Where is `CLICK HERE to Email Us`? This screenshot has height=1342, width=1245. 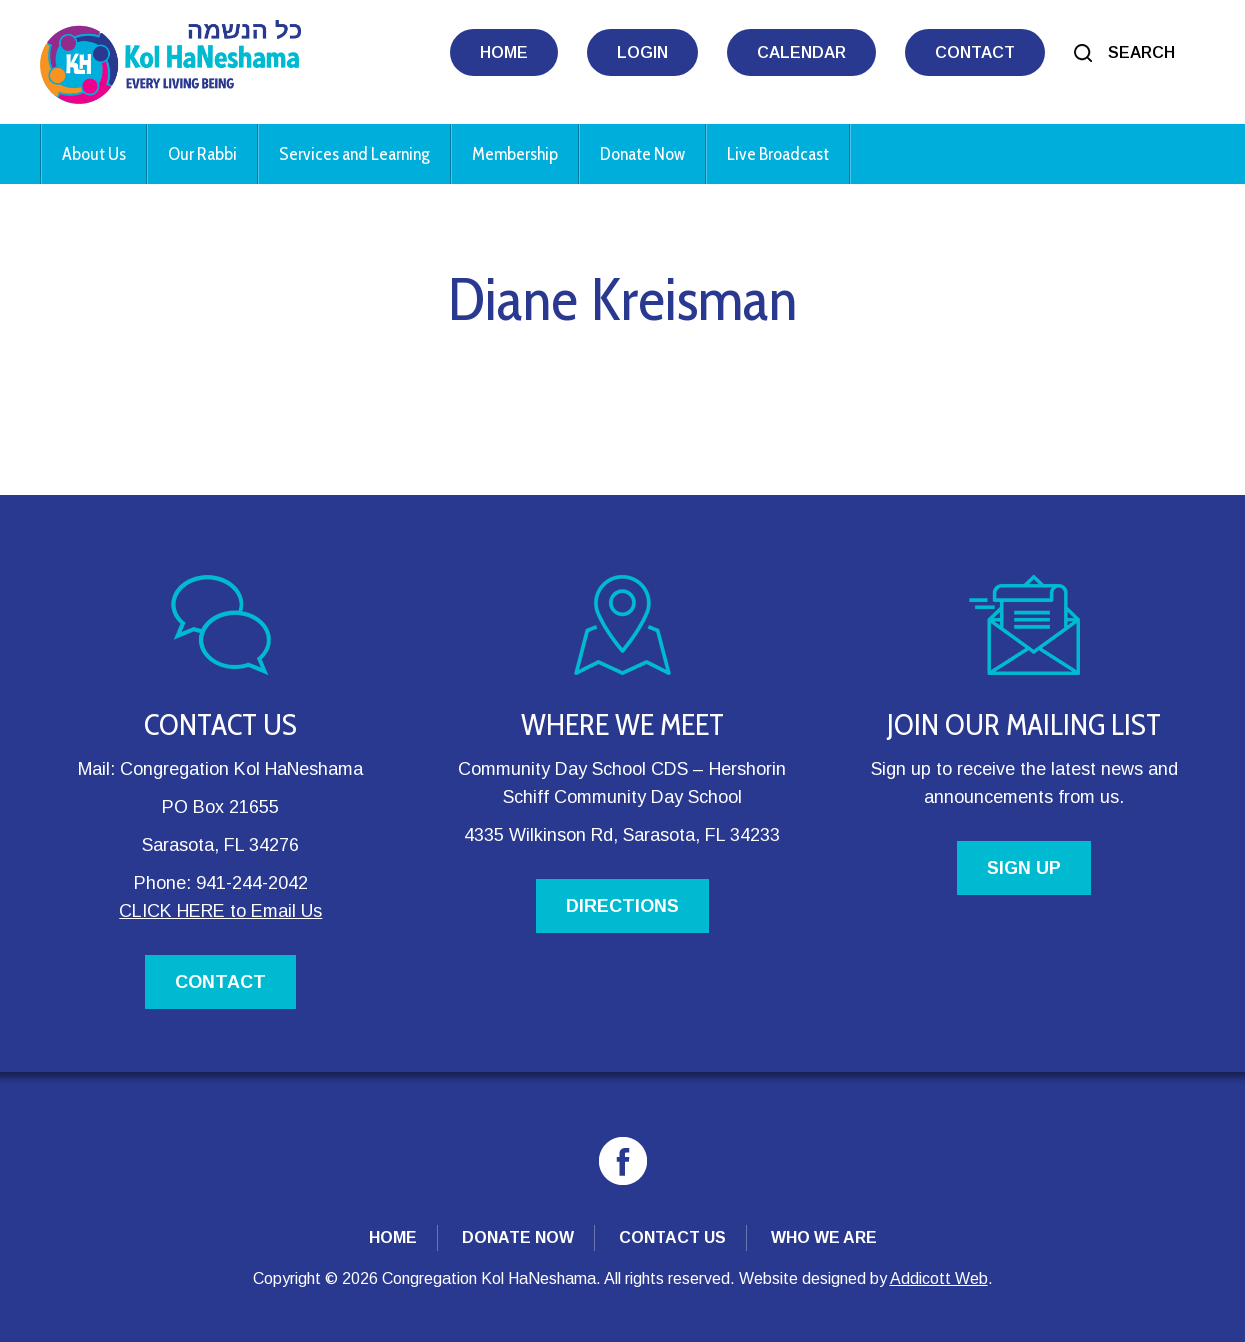
CLICK HERE to Email Us is located at coordinates (220, 911).